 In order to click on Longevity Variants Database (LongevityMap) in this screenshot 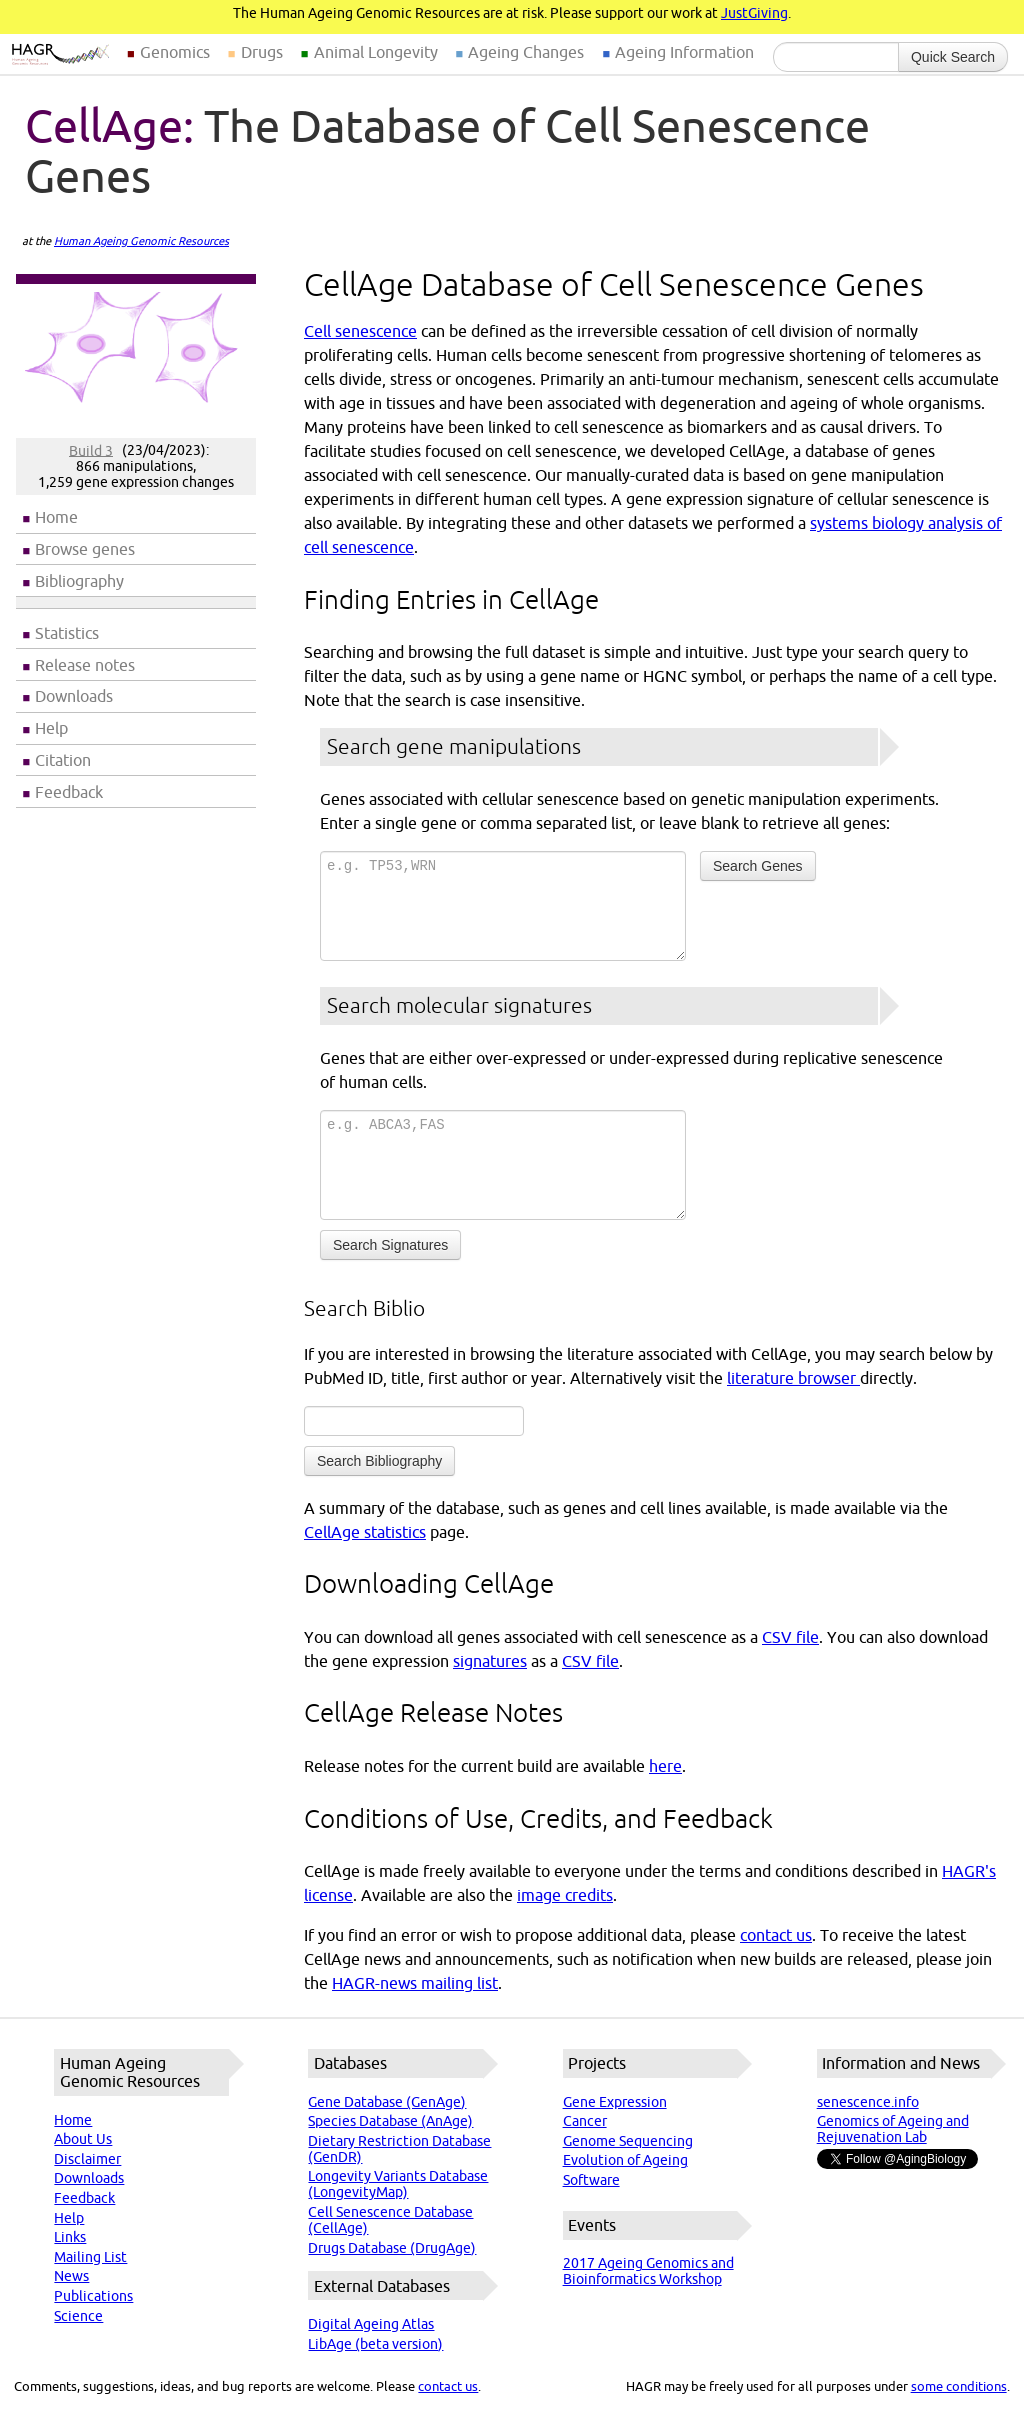, I will do `click(398, 2184)`.